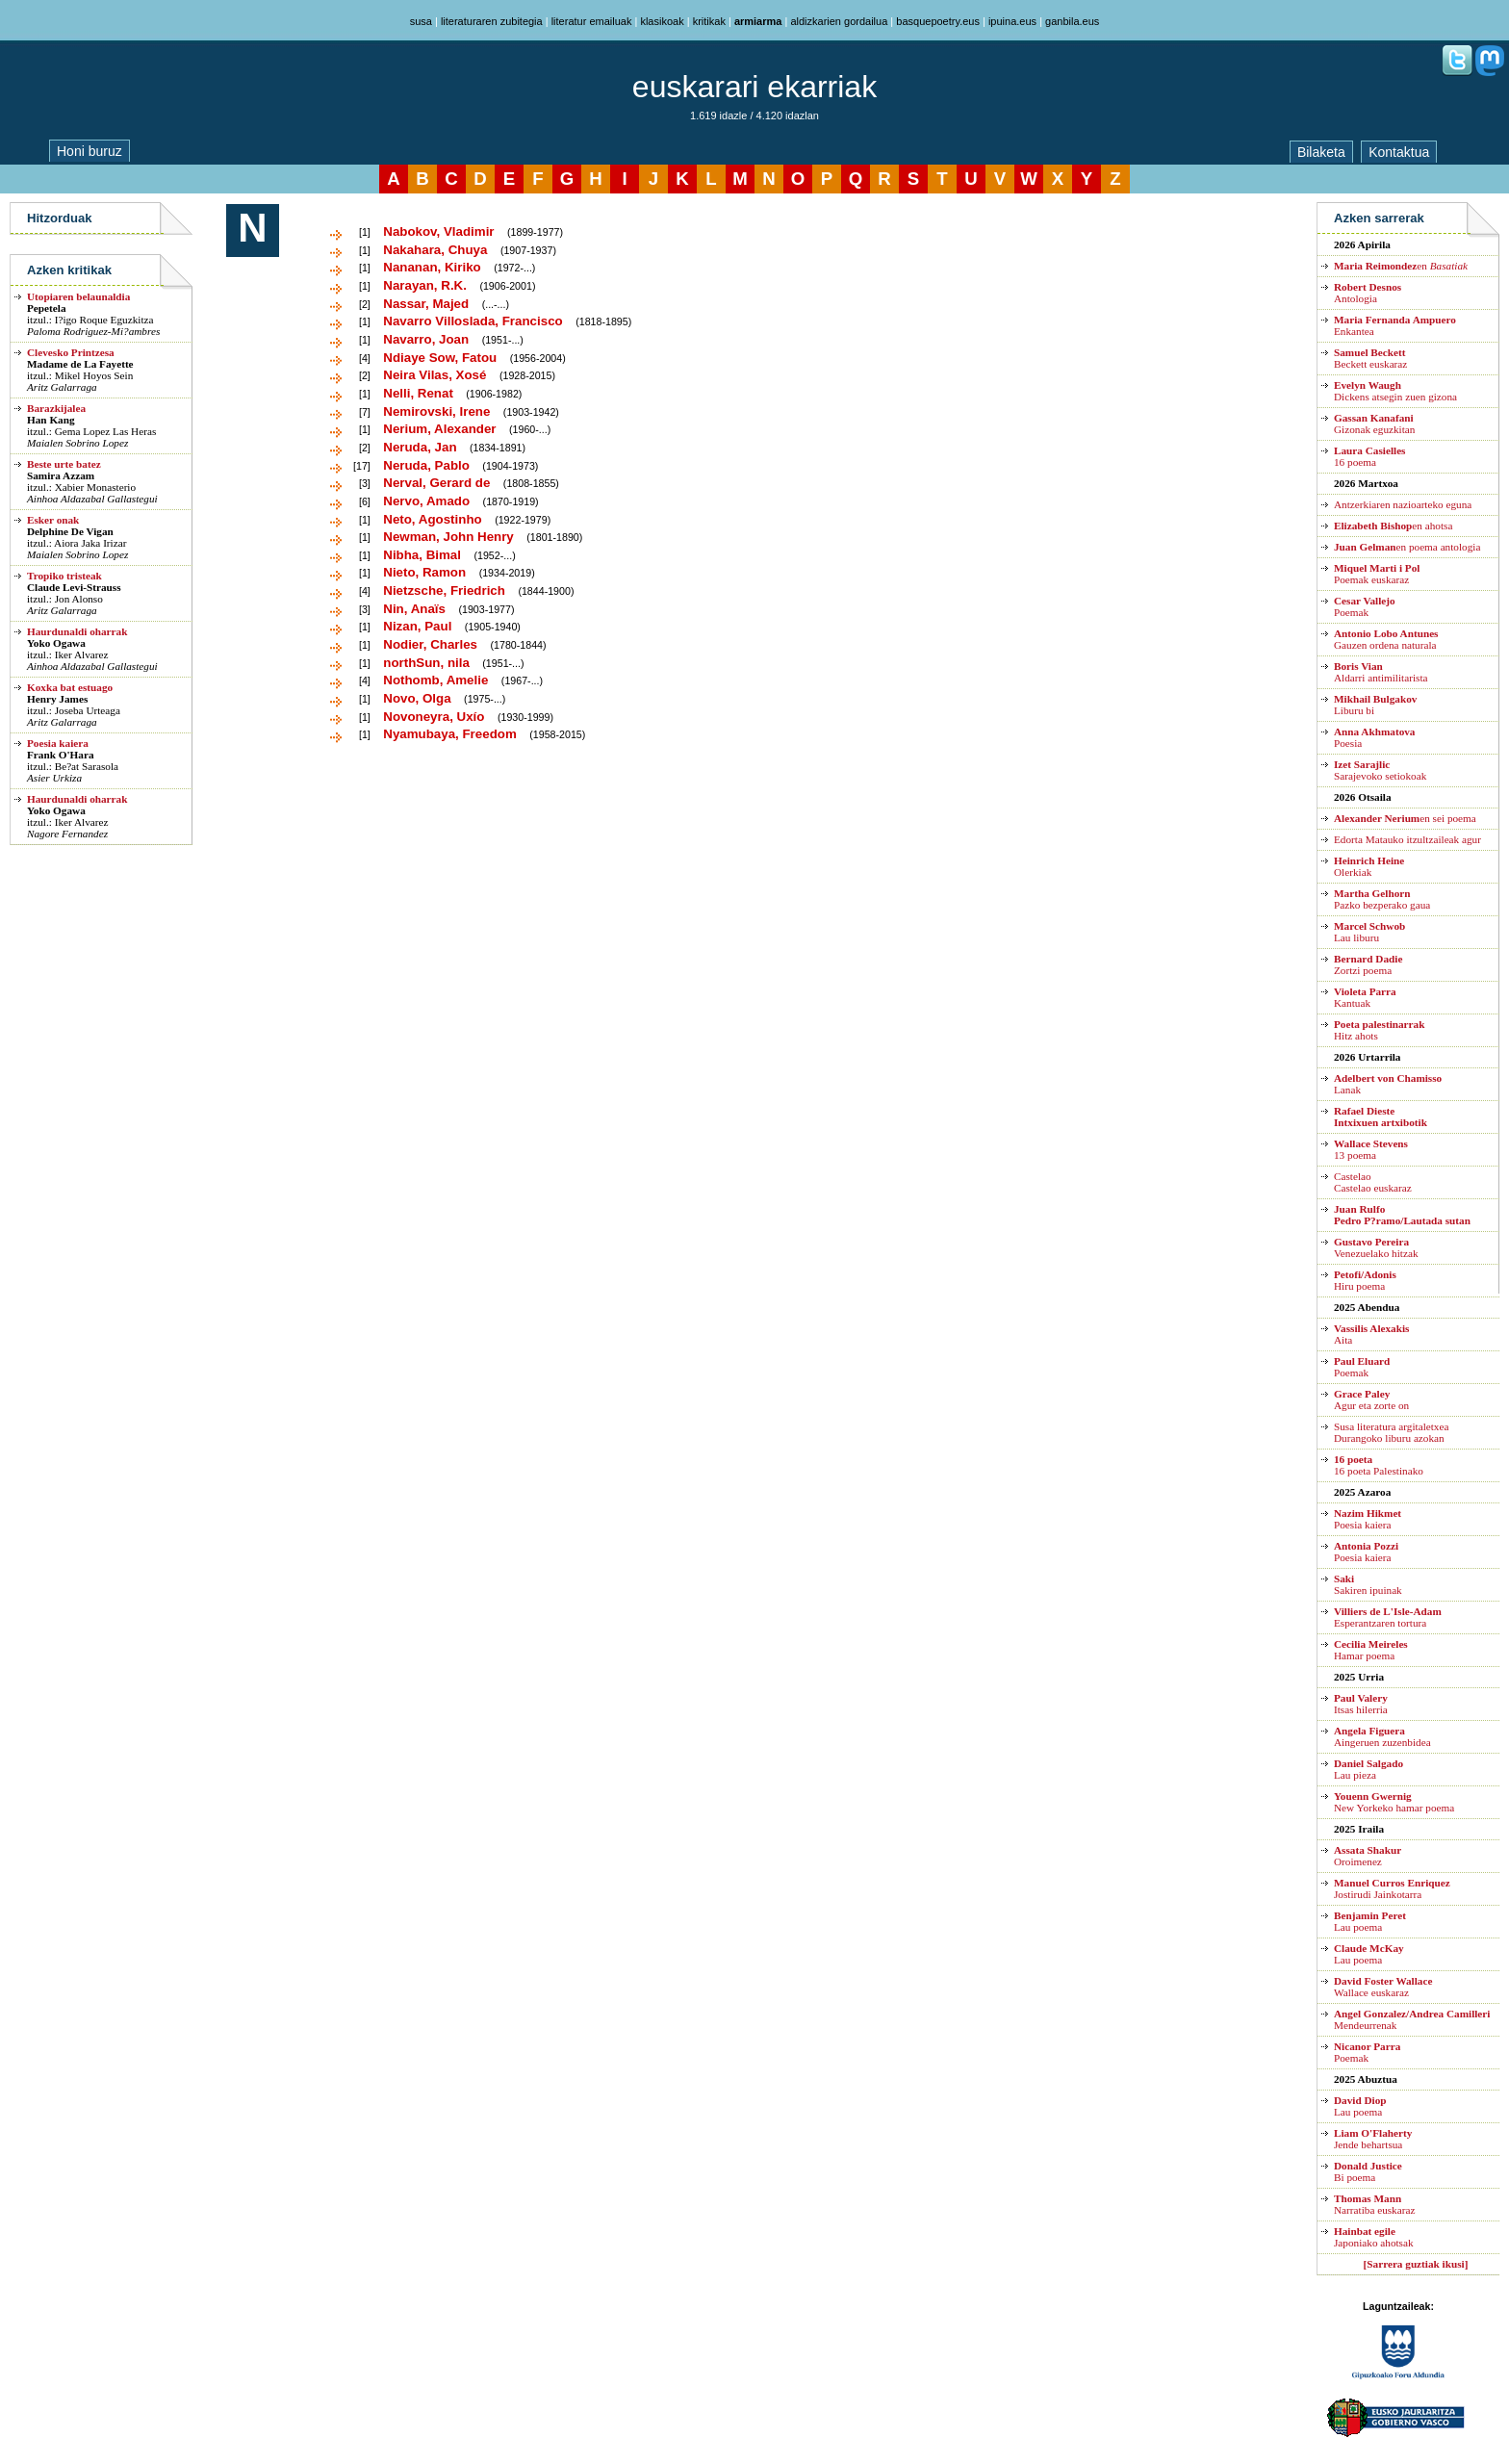 The image size is (1509, 2464). I want to click on literatur emailuak, so click(591, 21).